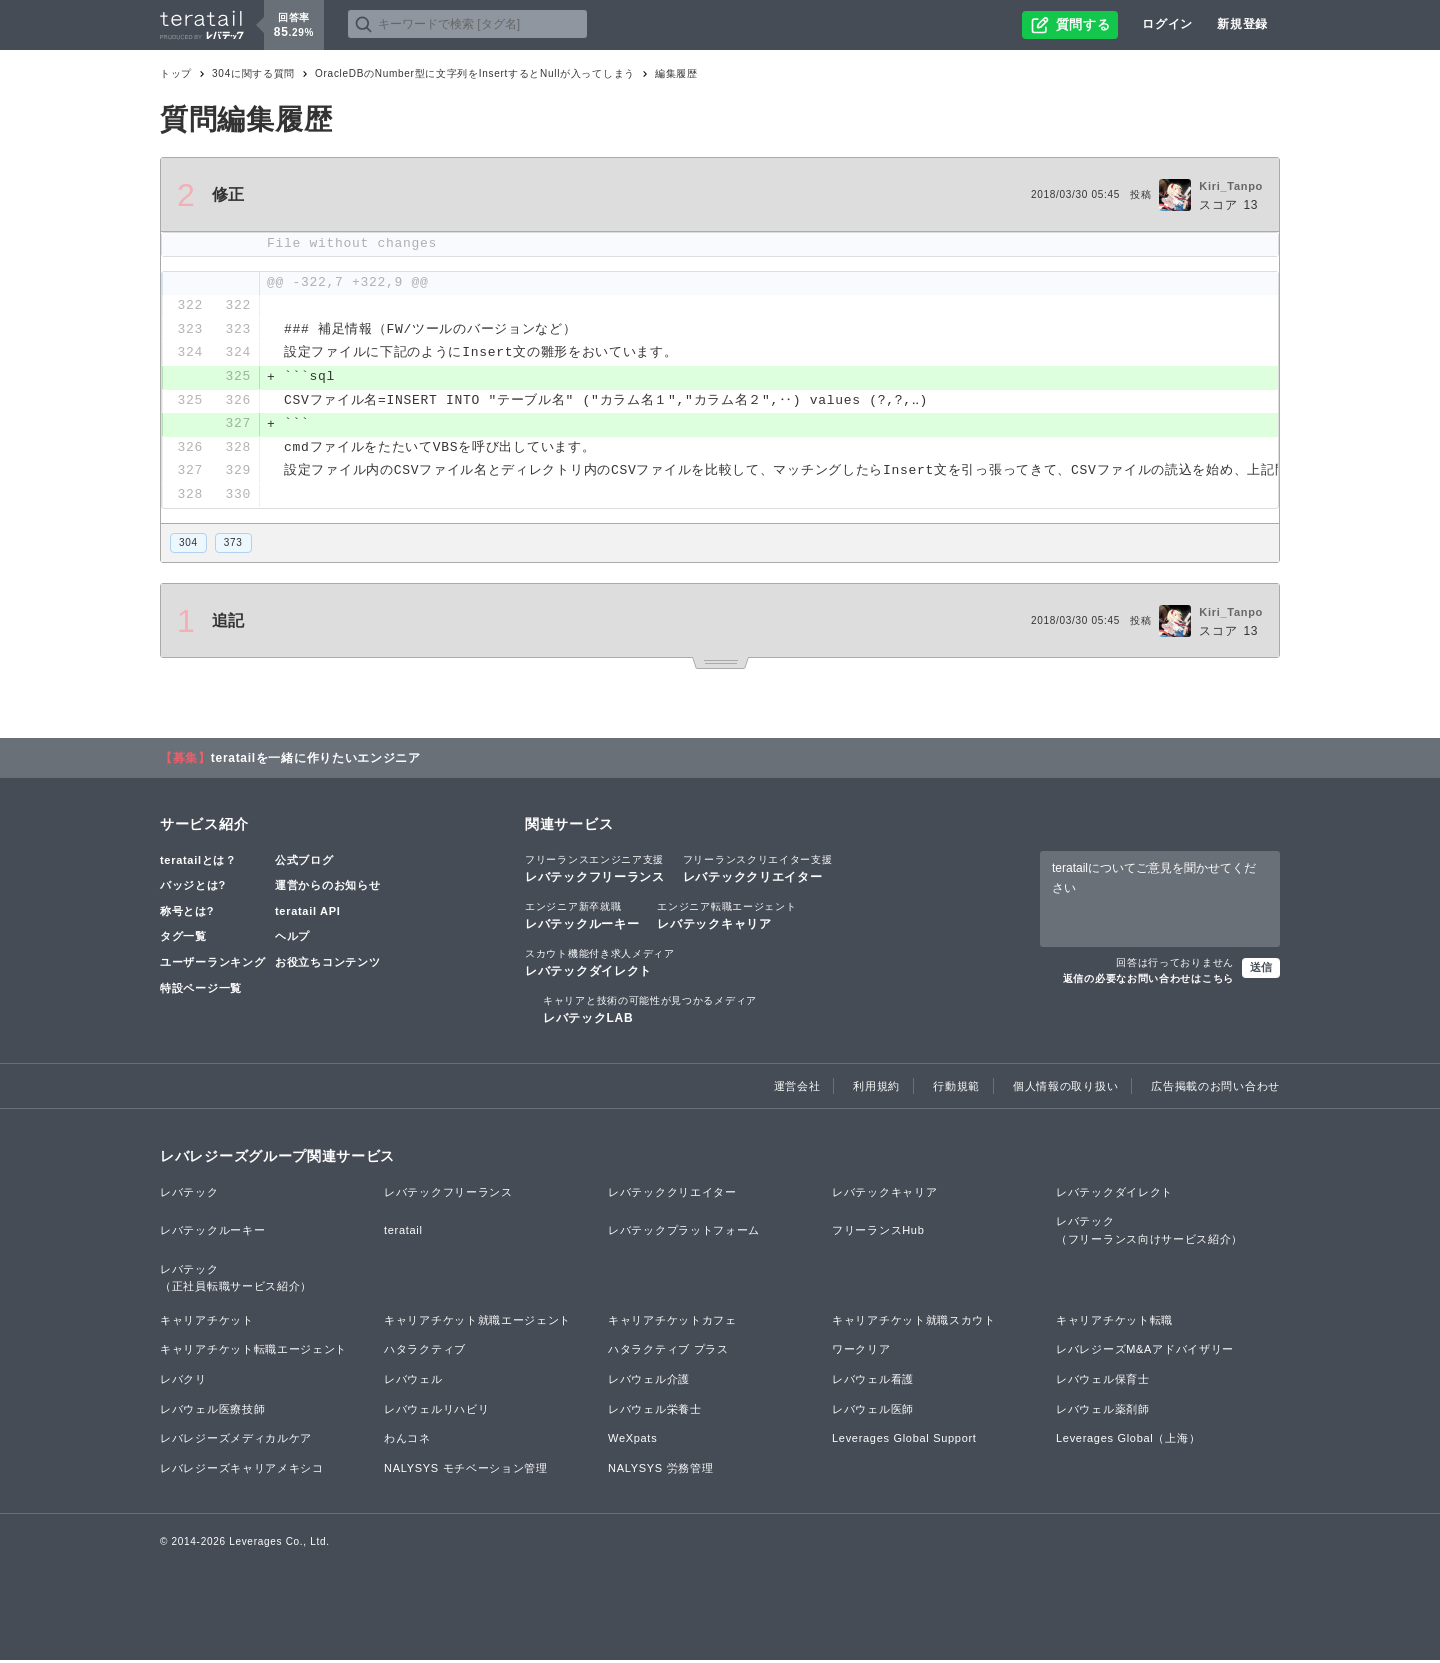  Describe the element at coordinates (242, 1470) in the screenshot. I see `レバレジーズキャリアメキシコ` at that location.